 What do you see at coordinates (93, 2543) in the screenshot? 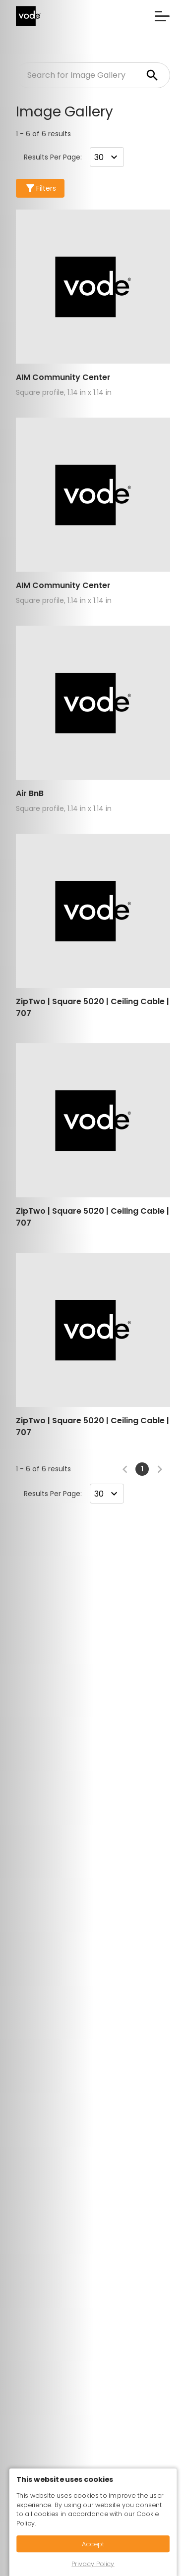
I see `Accept` at bounding box center [93, 2543].